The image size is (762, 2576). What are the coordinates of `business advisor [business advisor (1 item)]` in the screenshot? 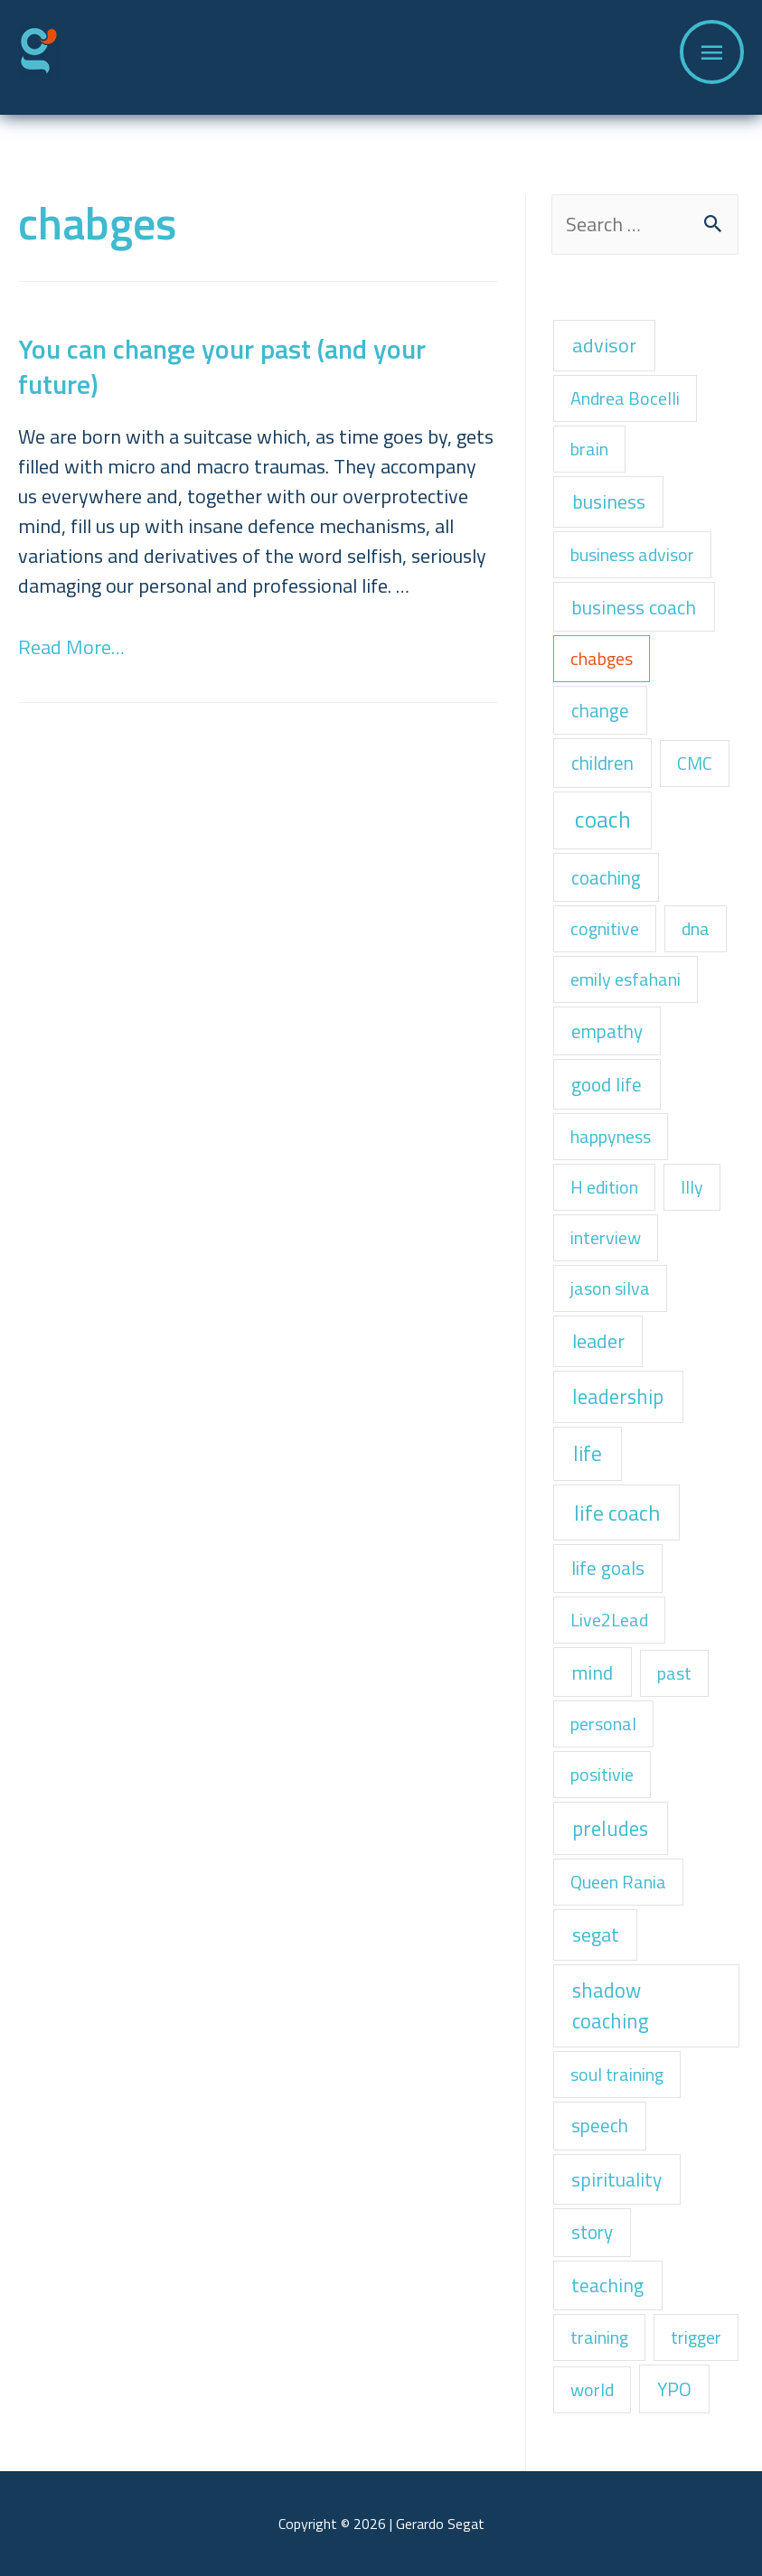 It's located at (632, 554).